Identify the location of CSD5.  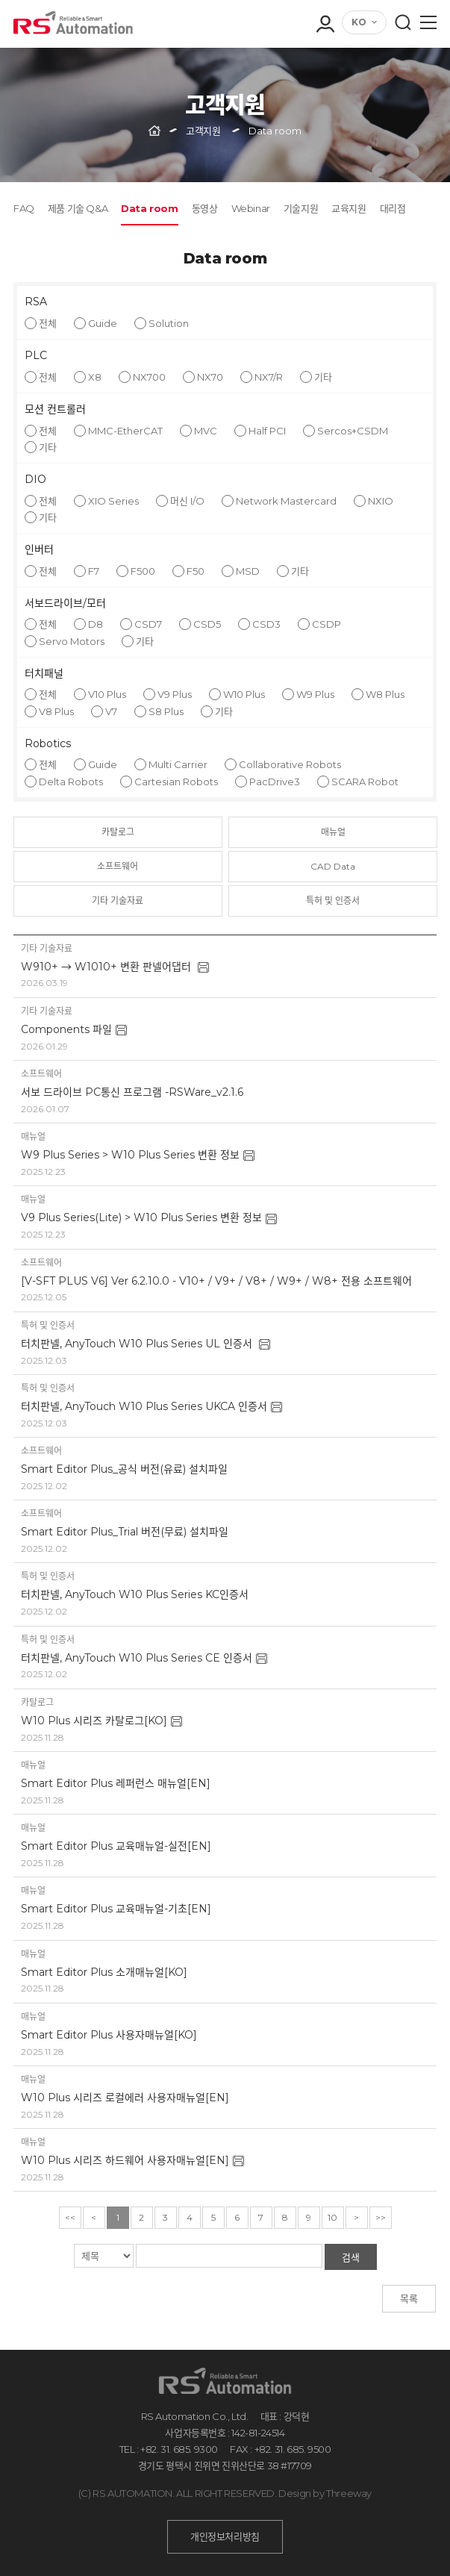
(207, 624).